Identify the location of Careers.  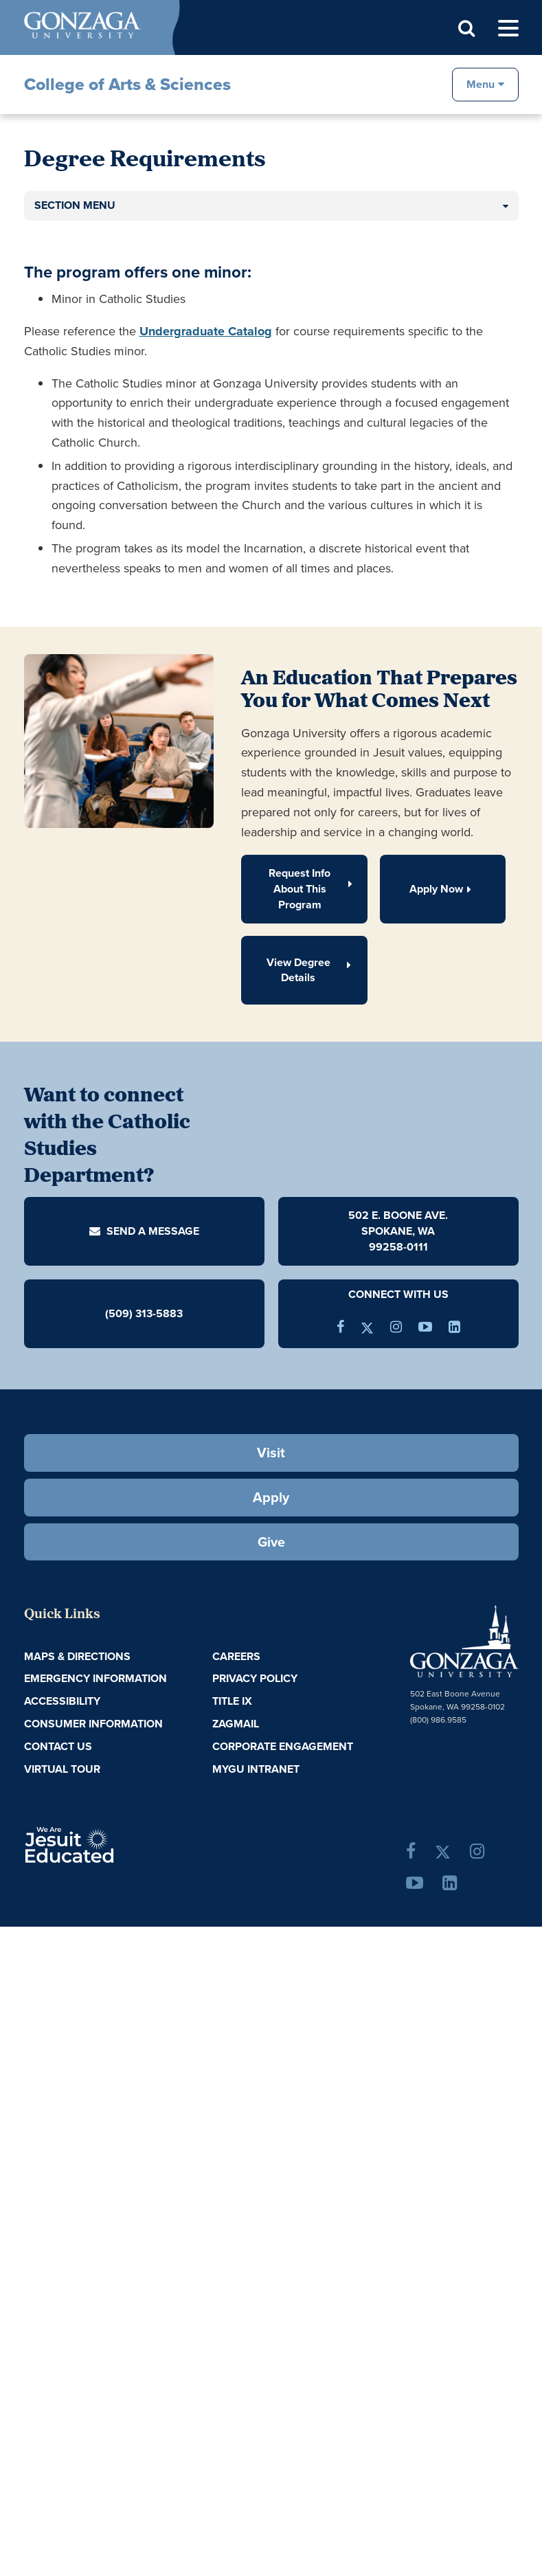
(236, 1656).